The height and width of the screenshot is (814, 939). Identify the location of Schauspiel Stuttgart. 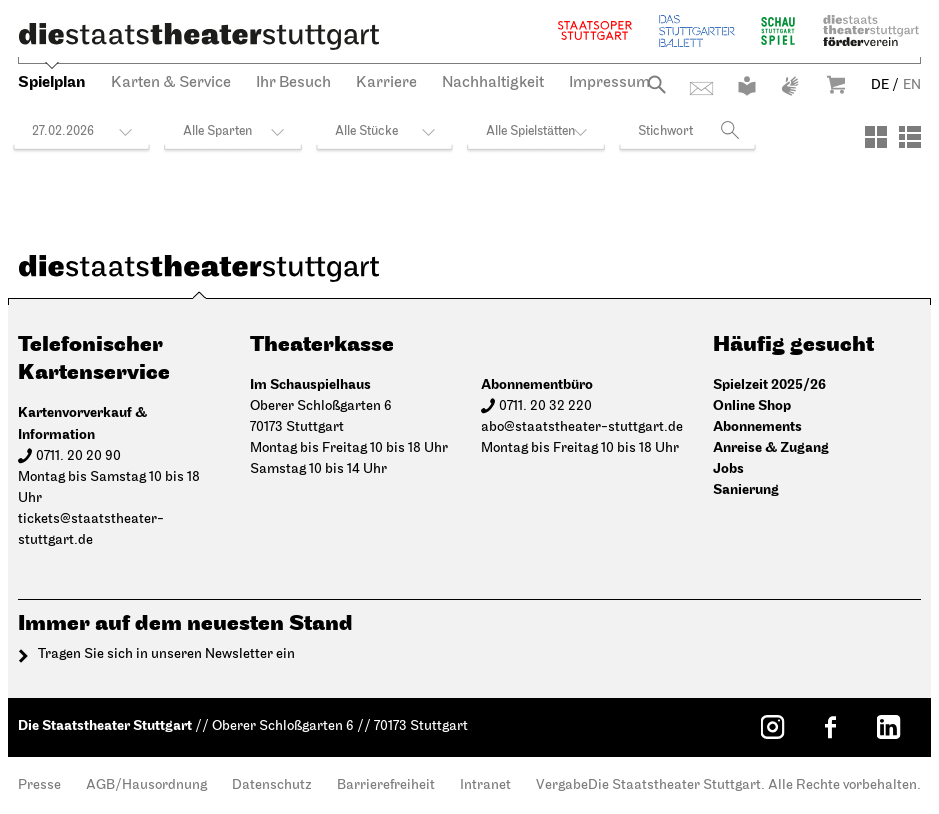
(778, 30).